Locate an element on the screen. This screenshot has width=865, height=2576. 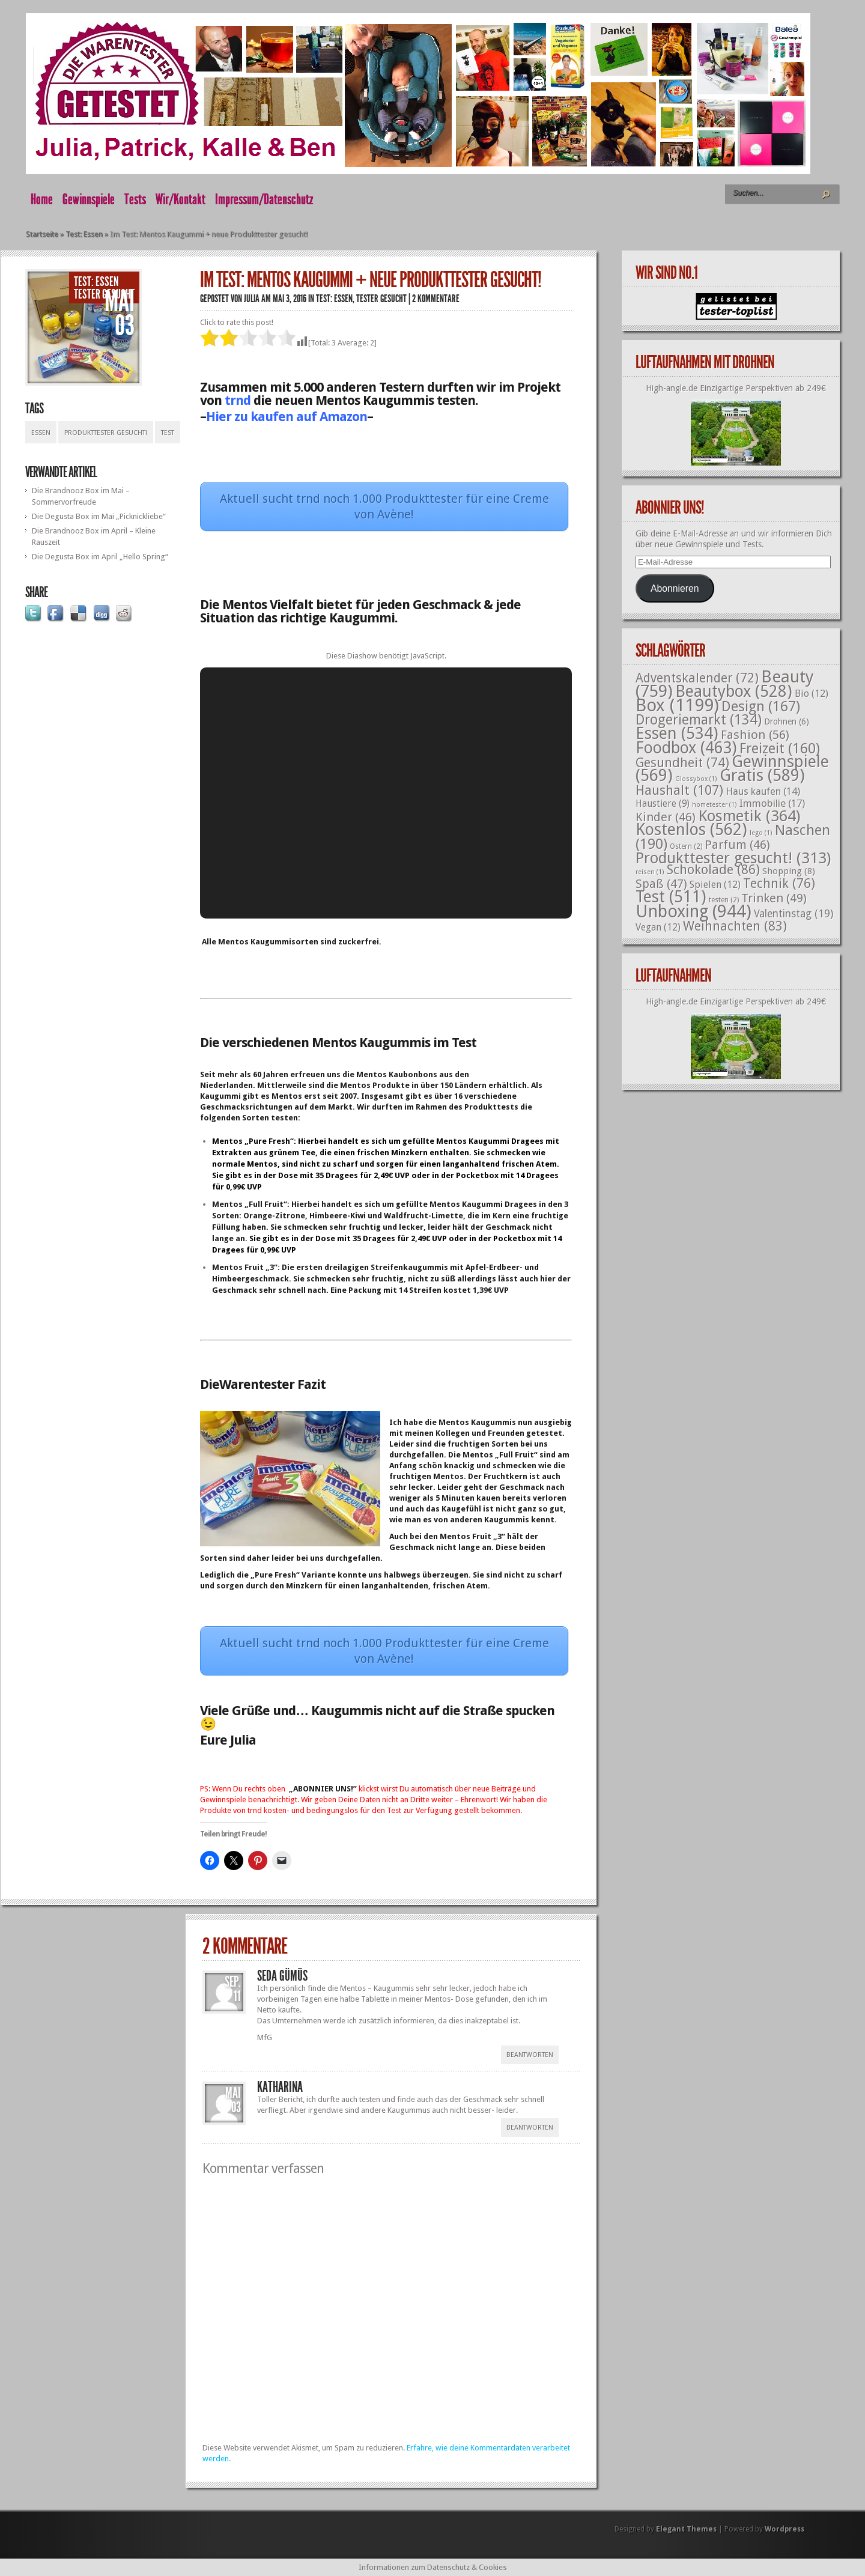
Beantworten [Auf Katharina antworten] is located at coordinates (529, 2127).